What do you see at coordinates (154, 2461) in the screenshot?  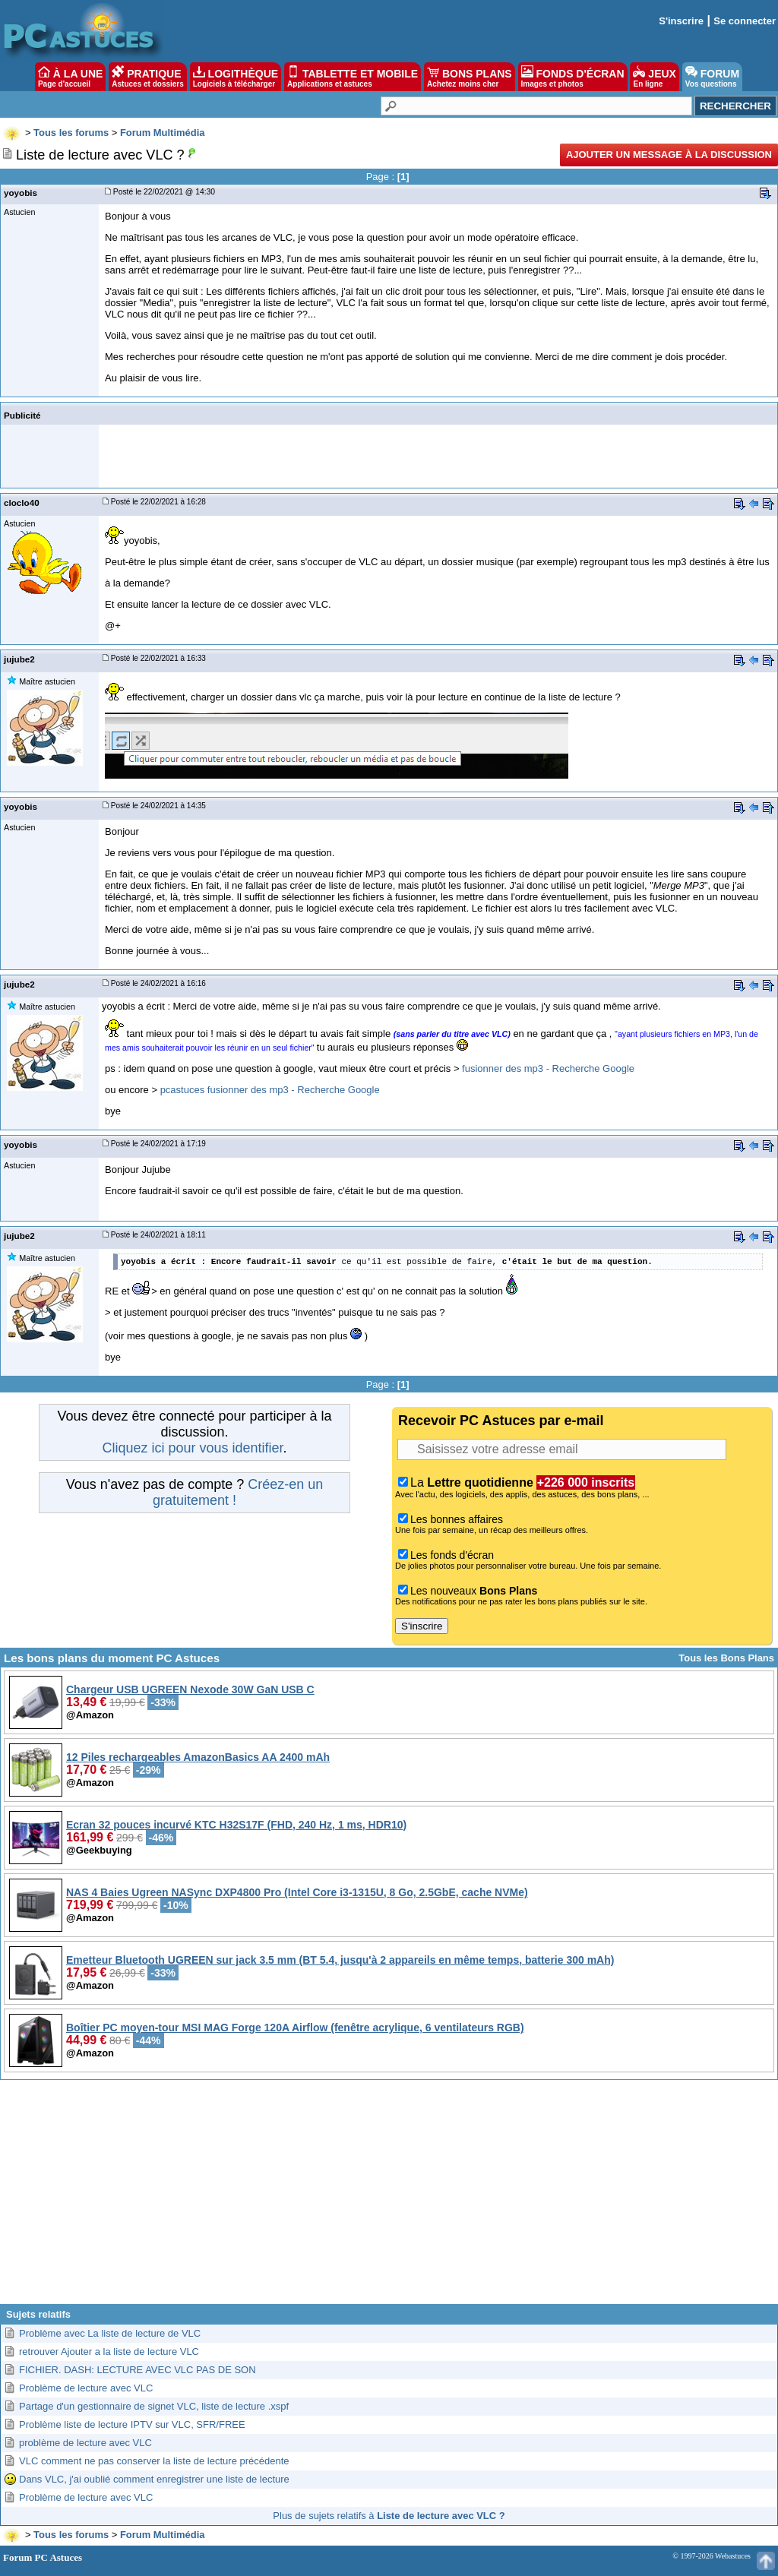 I see `VLC comment ne pas conserver la liste de lecture précédente` at bounding box center [154, 2461].